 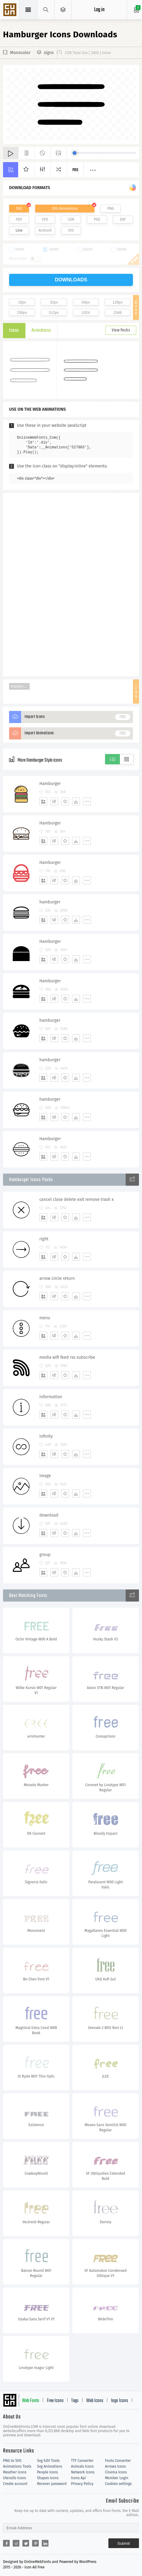 What do you see at coordinates (22, 302) in the screenshot?
I see `16px` at bounding box center [22, 302].